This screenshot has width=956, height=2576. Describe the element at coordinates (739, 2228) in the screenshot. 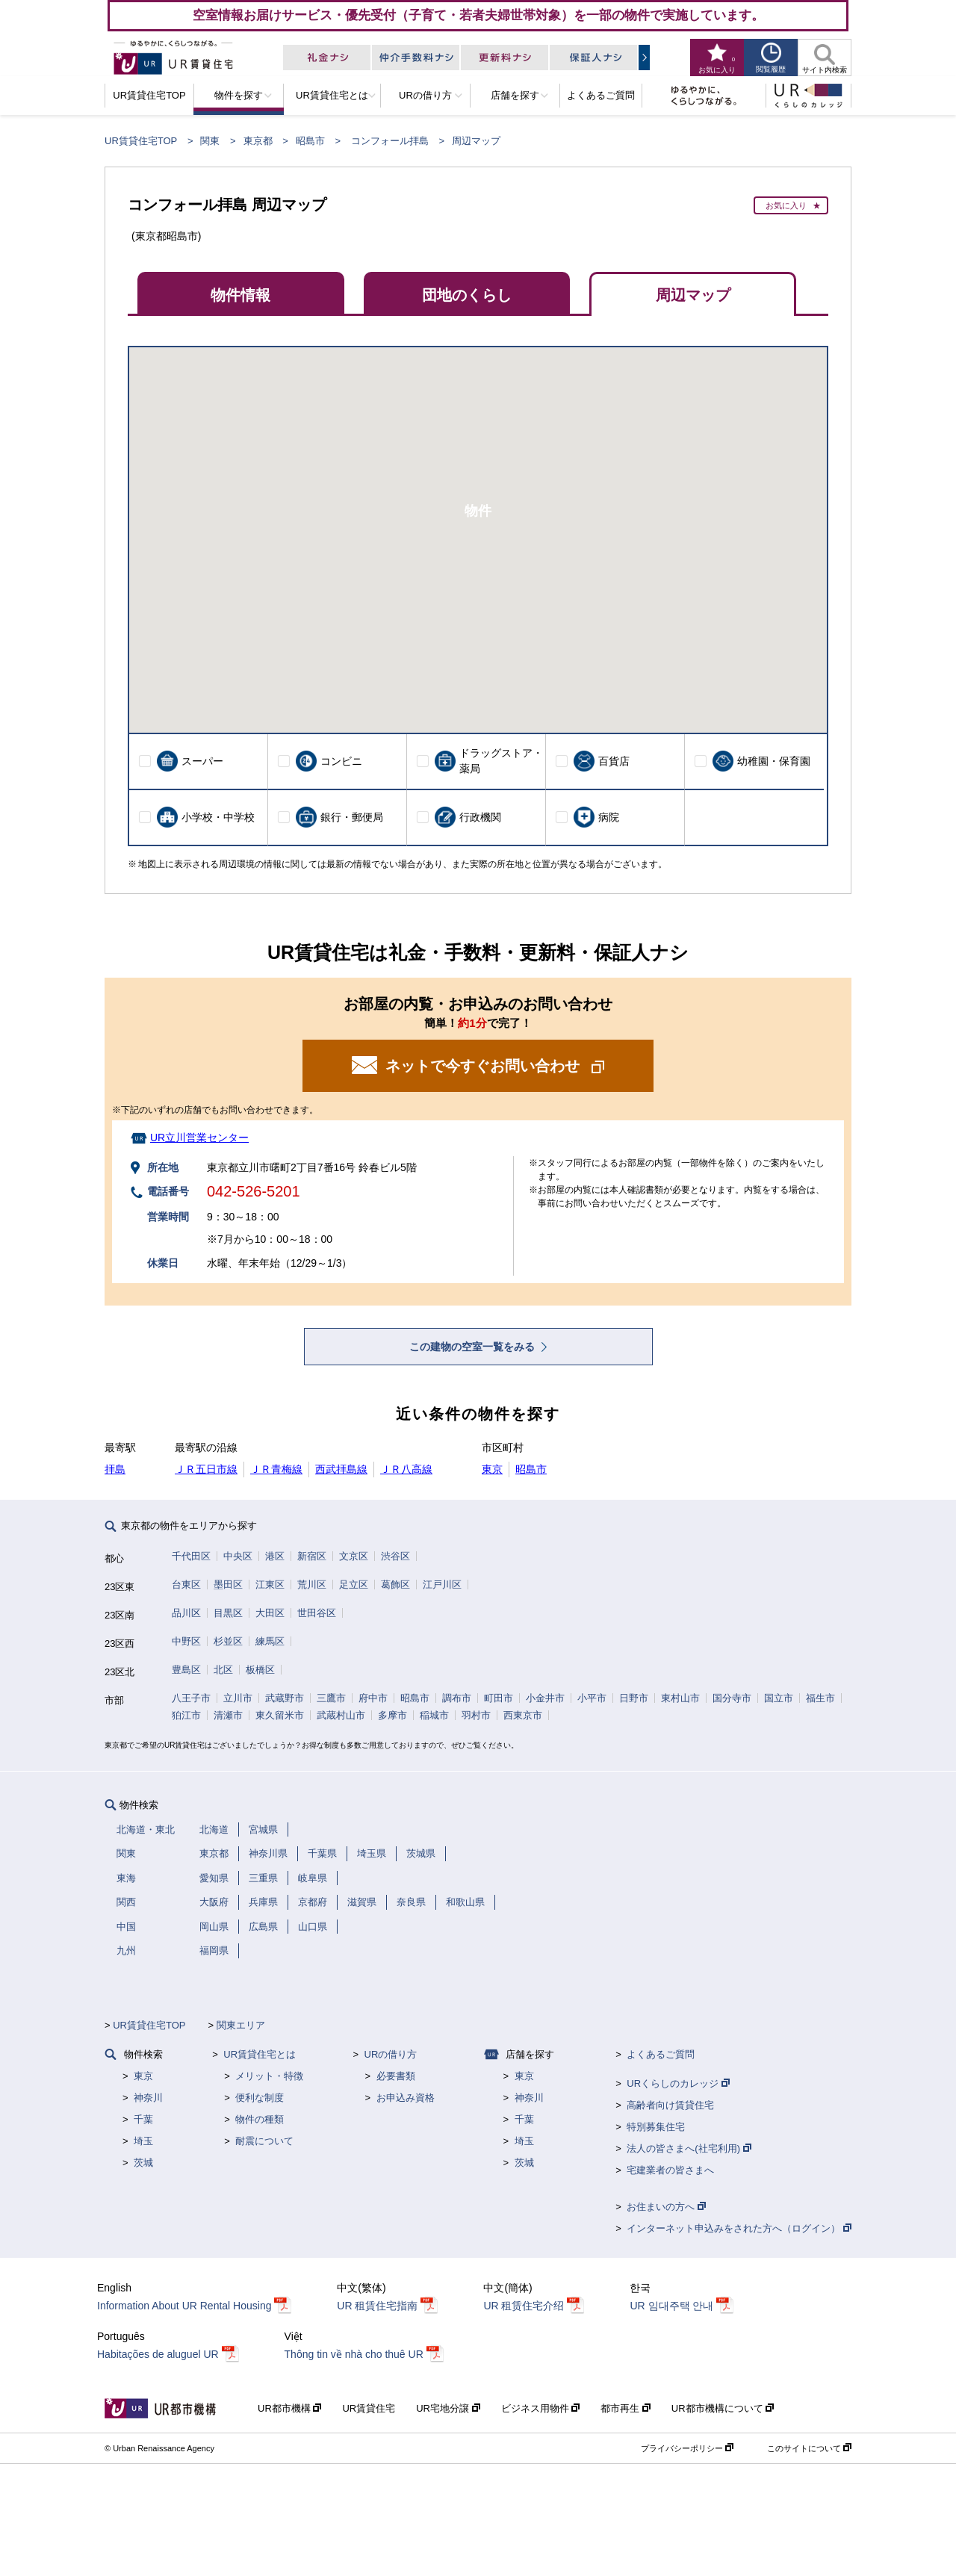

I see `インターネット申込みをされた方へ（ログイン）` at that location.